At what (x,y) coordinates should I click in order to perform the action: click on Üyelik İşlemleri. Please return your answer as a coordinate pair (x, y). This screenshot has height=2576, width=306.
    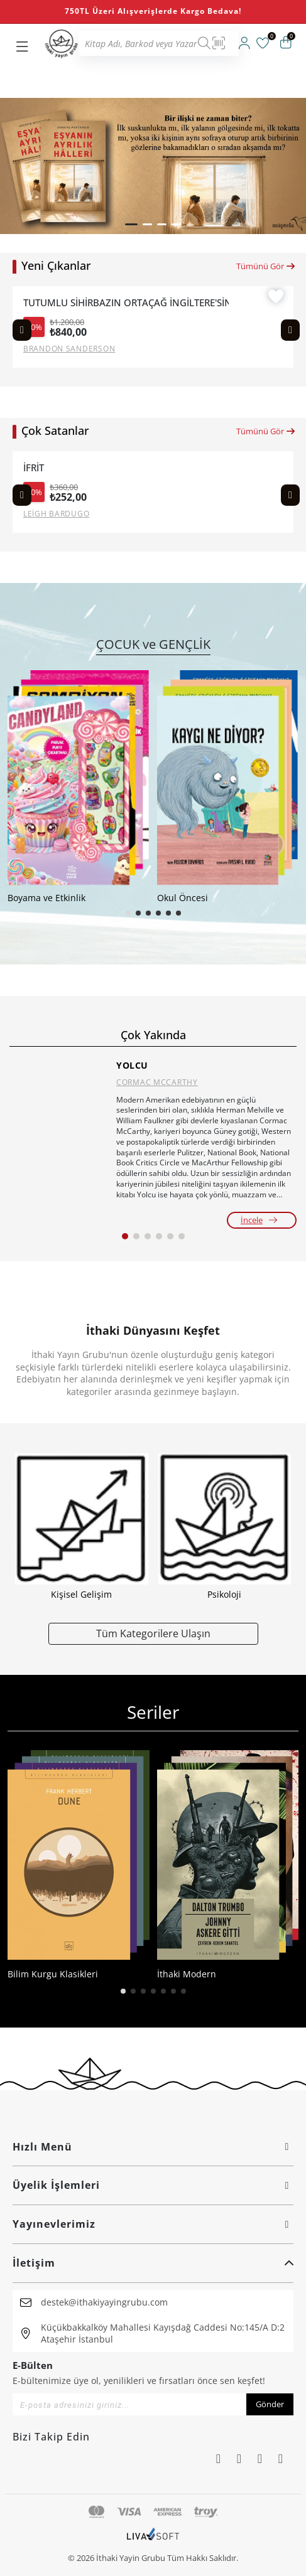
    Looking at the image, I should click on (153, 2185).